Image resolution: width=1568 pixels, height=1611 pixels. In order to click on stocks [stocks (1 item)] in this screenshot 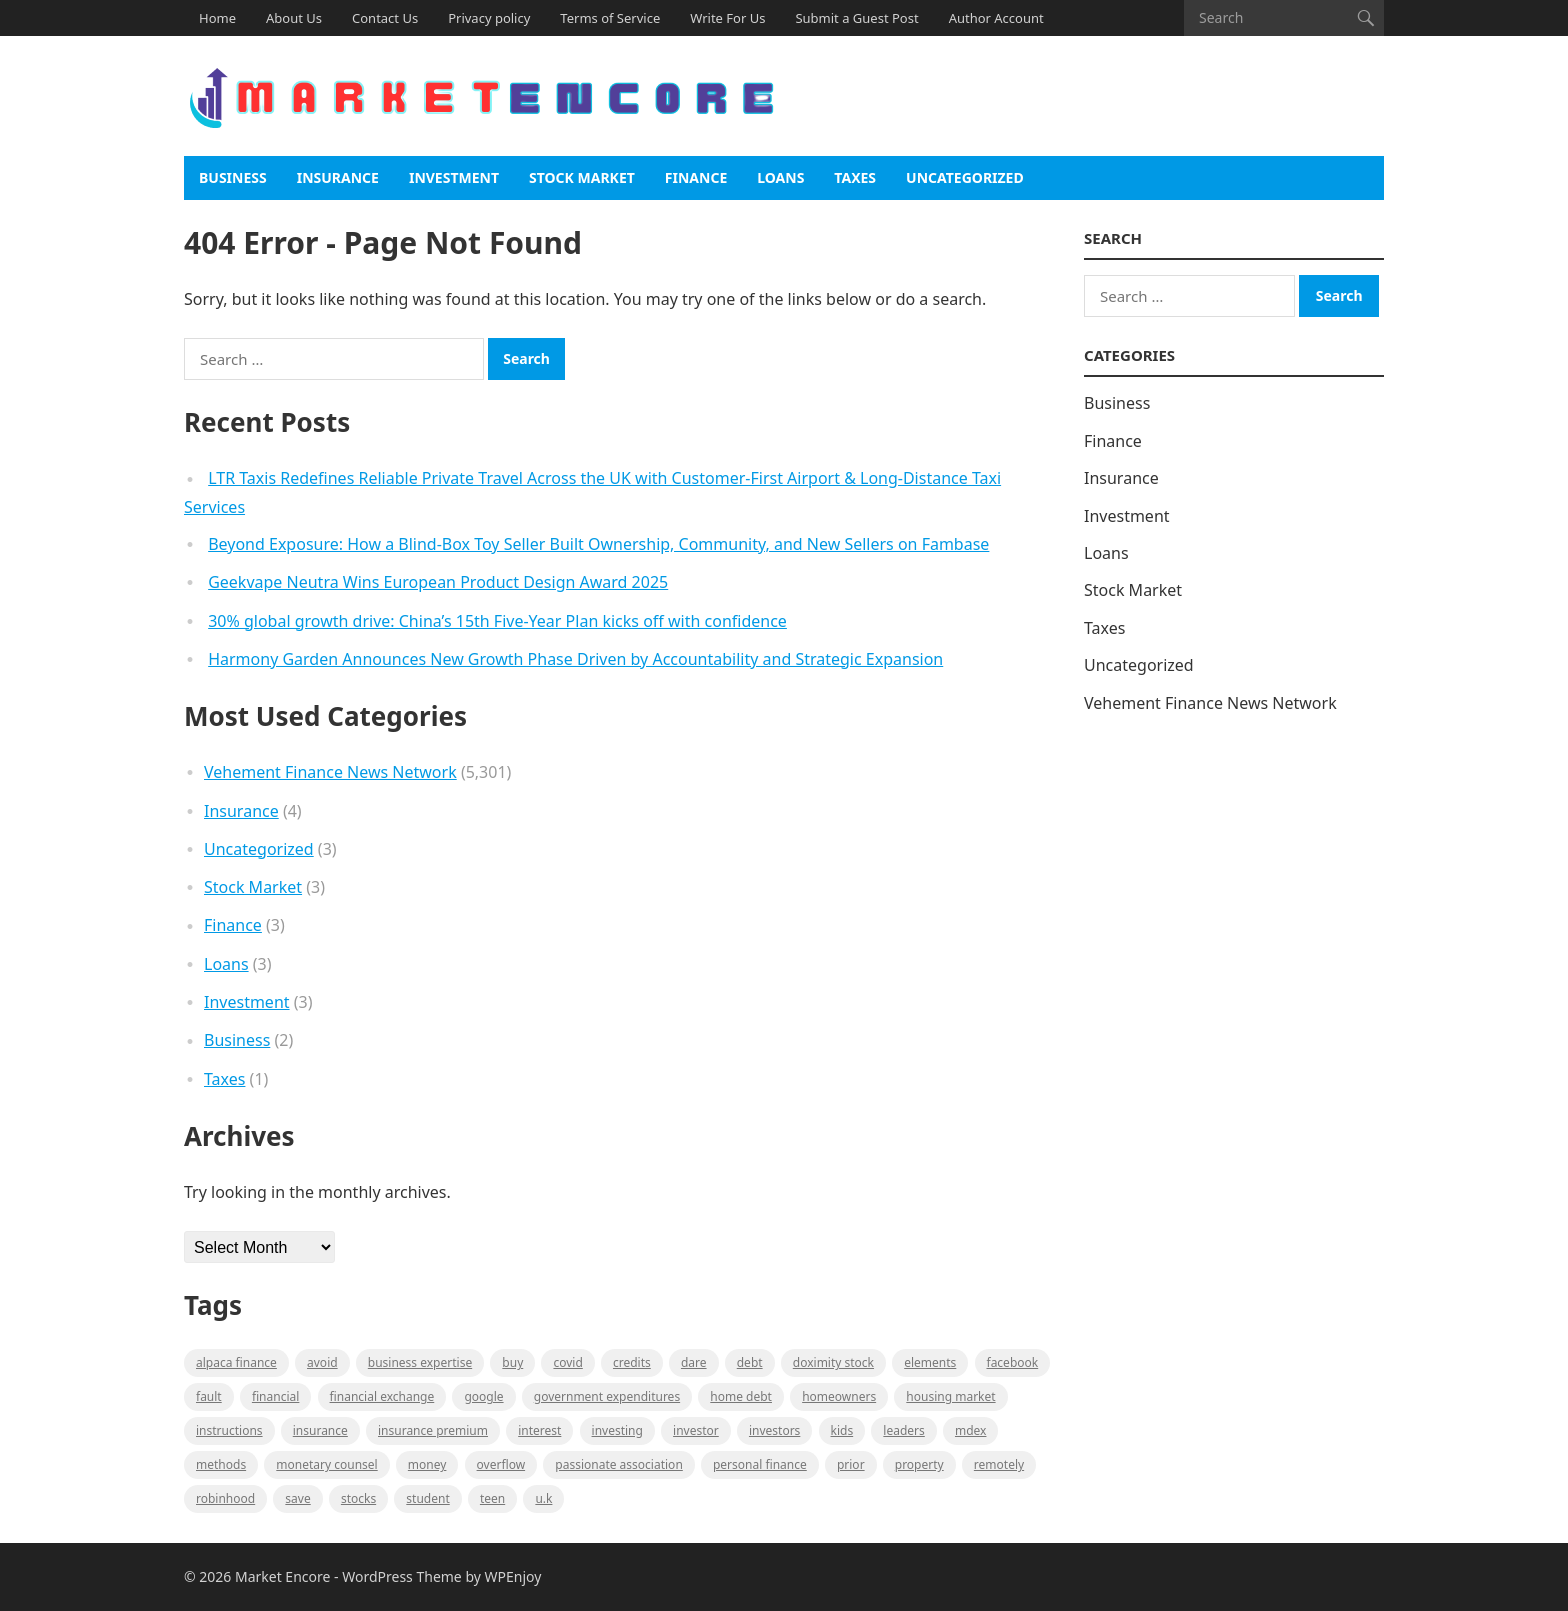, I will do `click(358, 1498)`.